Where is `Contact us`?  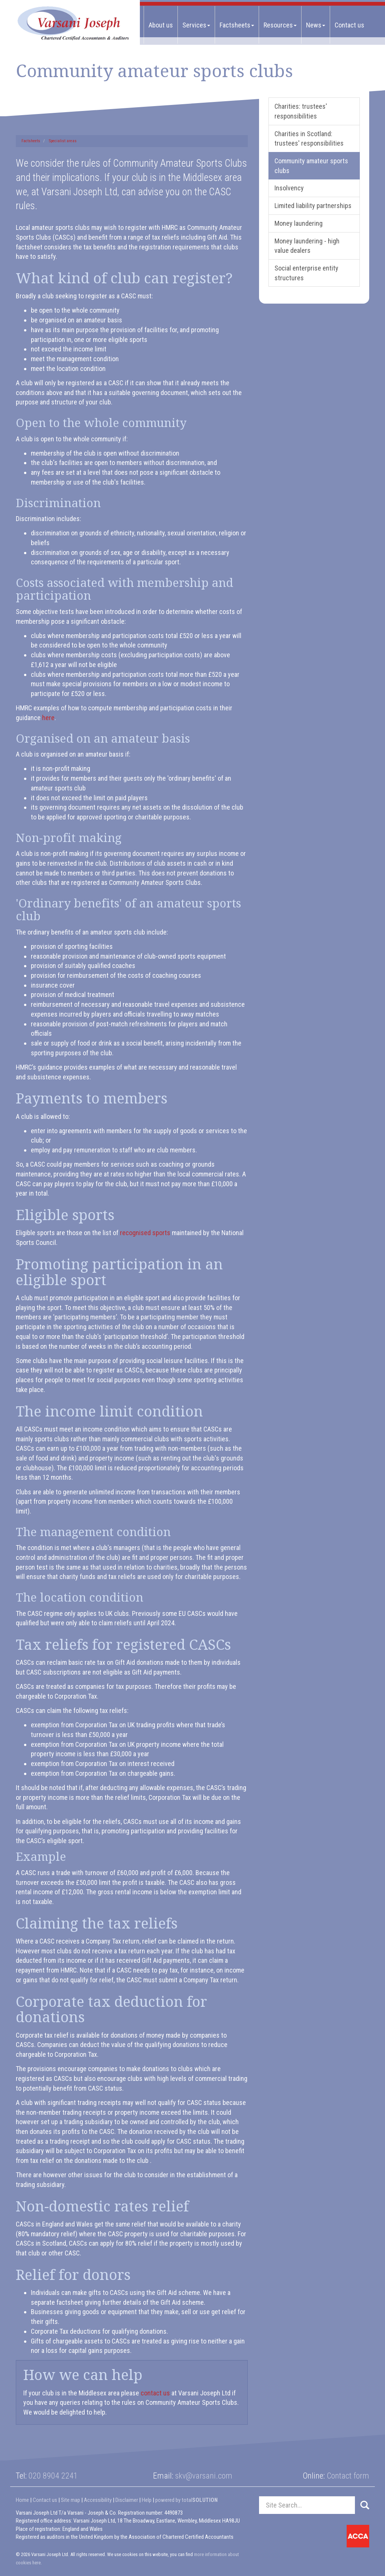
Contact us is located at coordinates (349, 25).